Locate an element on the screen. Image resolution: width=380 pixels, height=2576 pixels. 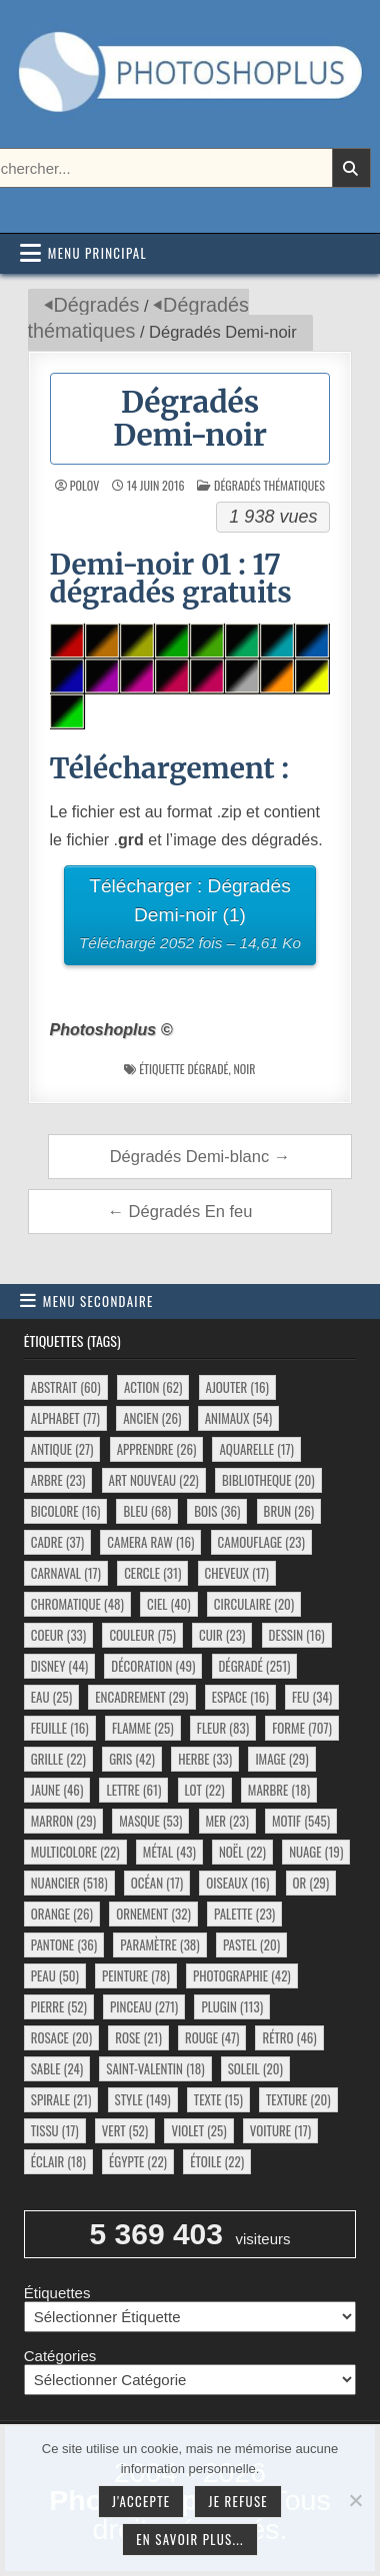
art nouveau [art nouveau (22 éléments)] is located at coordinates (154, 1480).